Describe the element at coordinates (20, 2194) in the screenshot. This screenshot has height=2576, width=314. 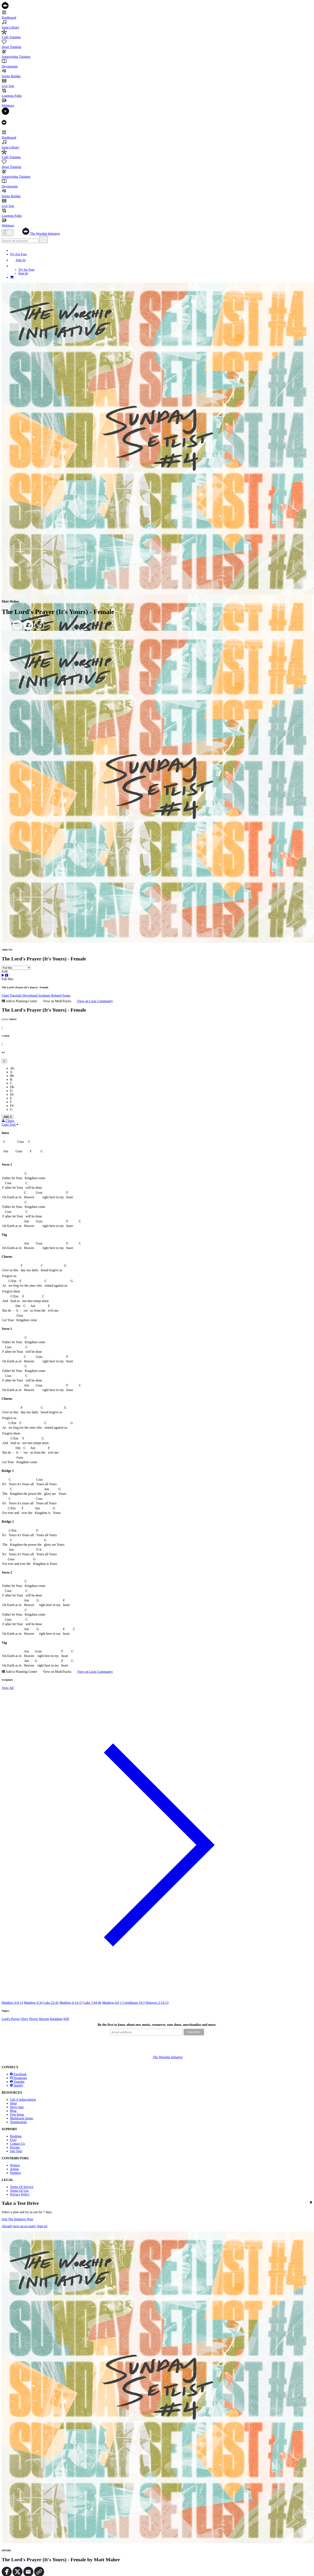
I see `Privacy Policy` at that location.